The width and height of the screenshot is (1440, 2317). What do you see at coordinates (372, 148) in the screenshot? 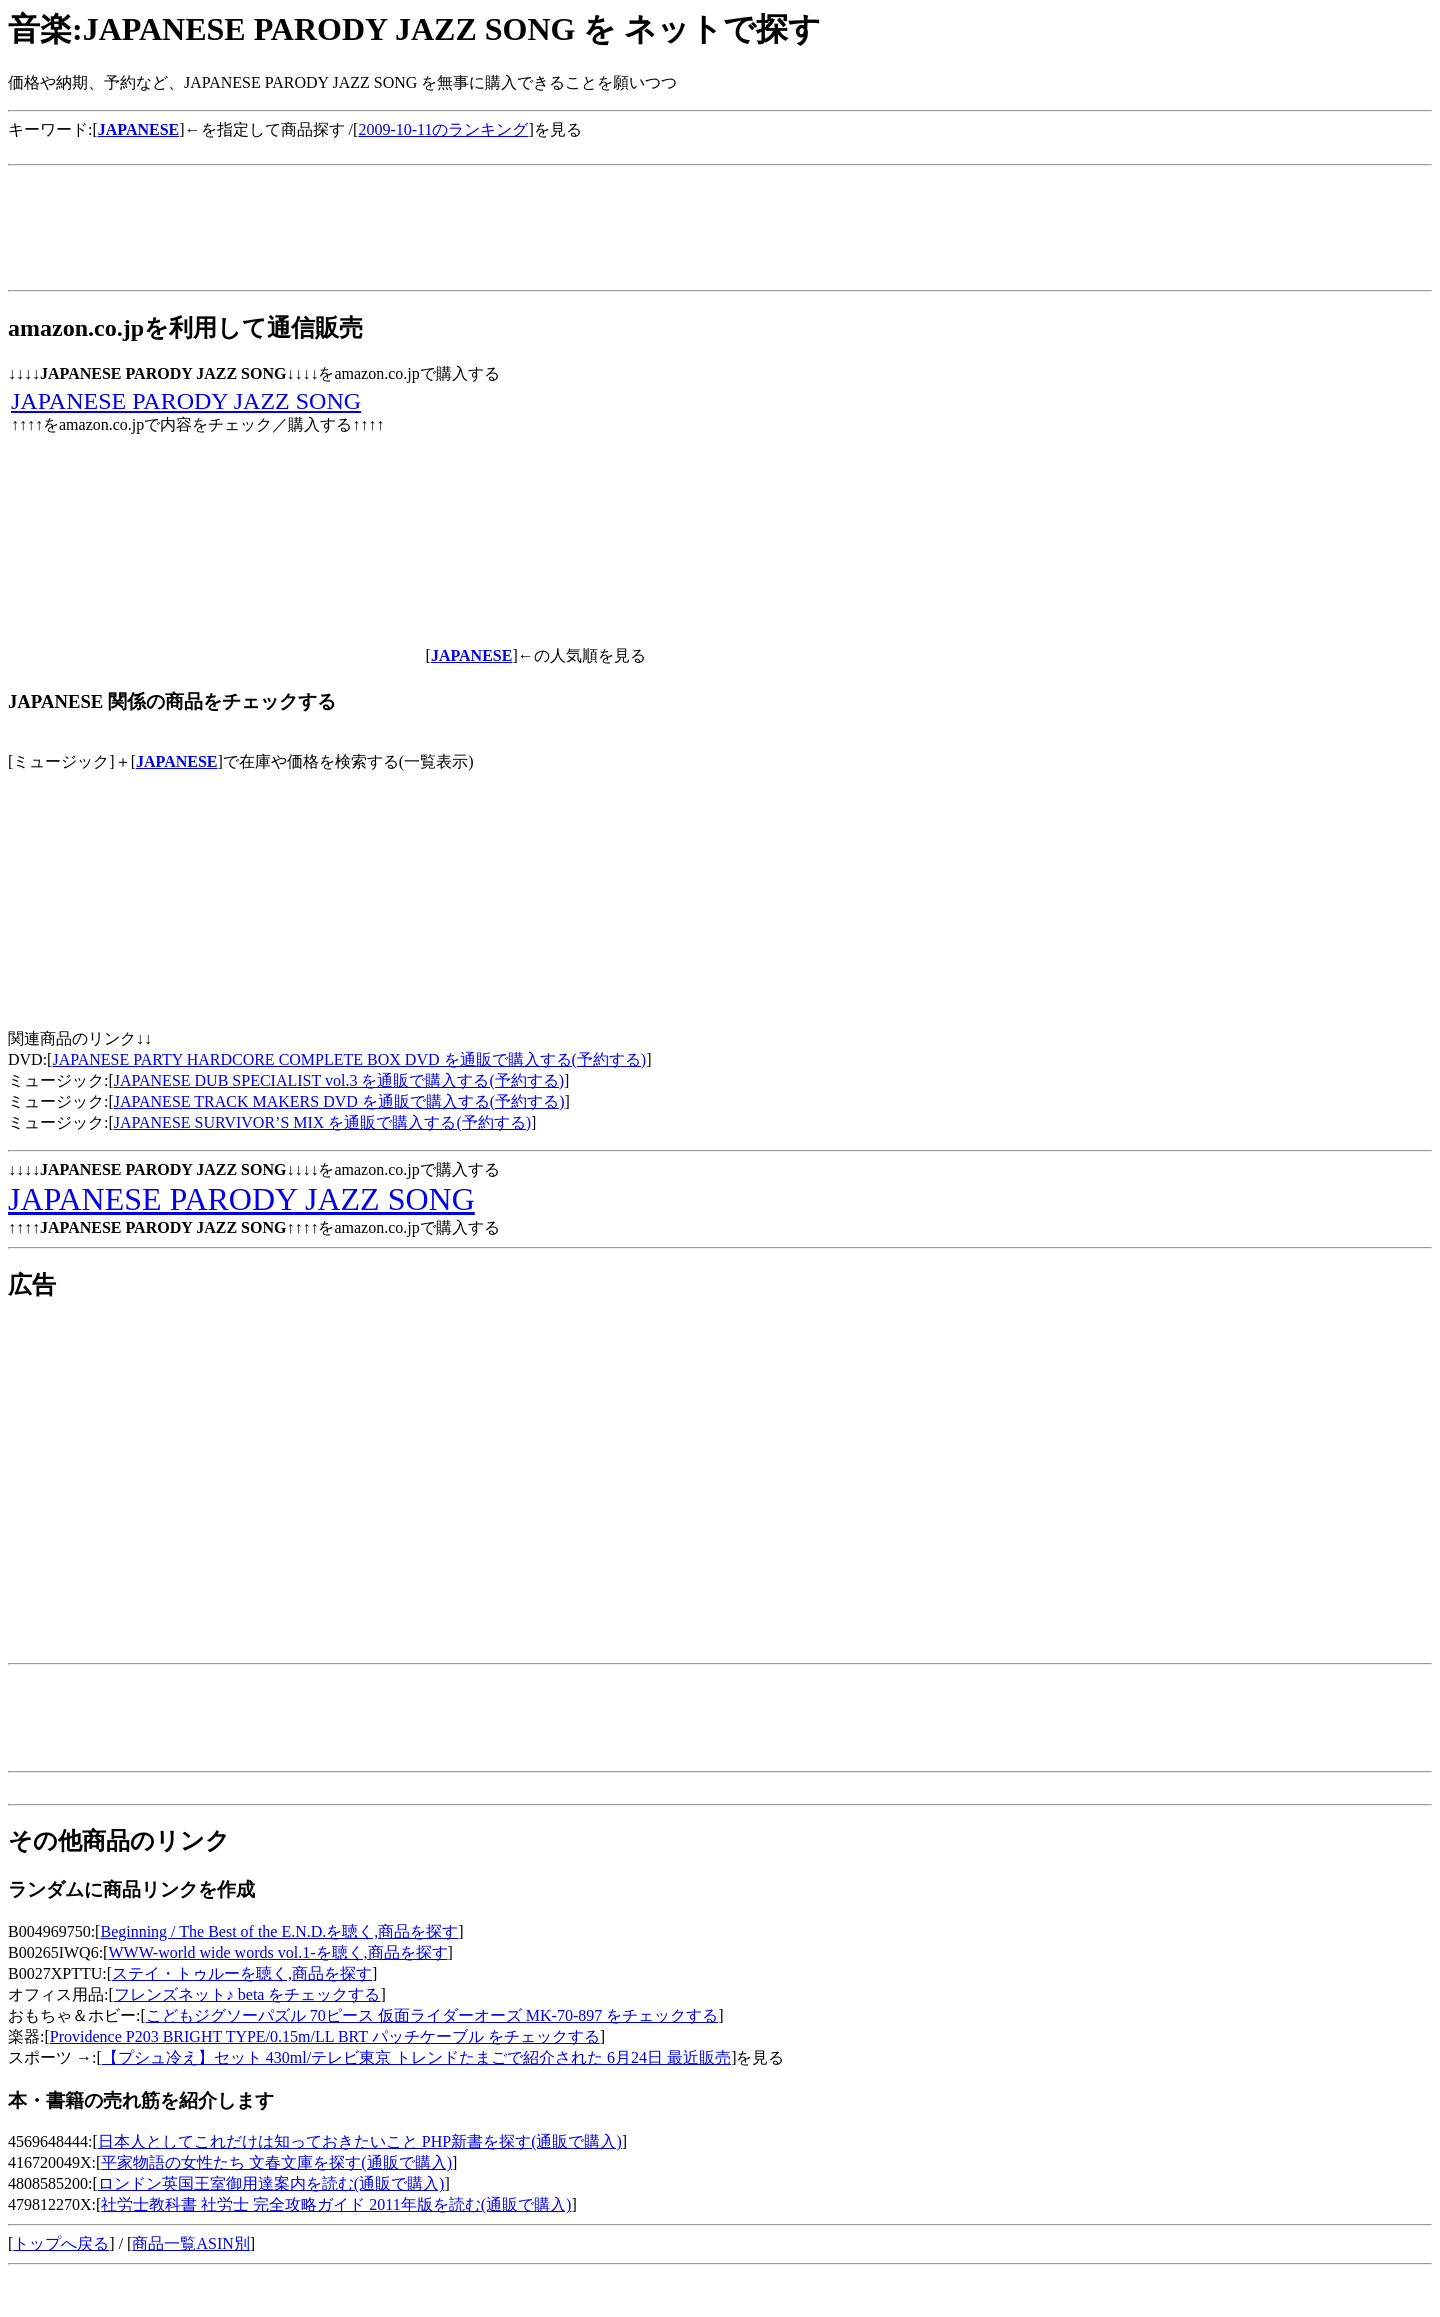
I see `[Advertisement]` at bounding box center [372, 148].